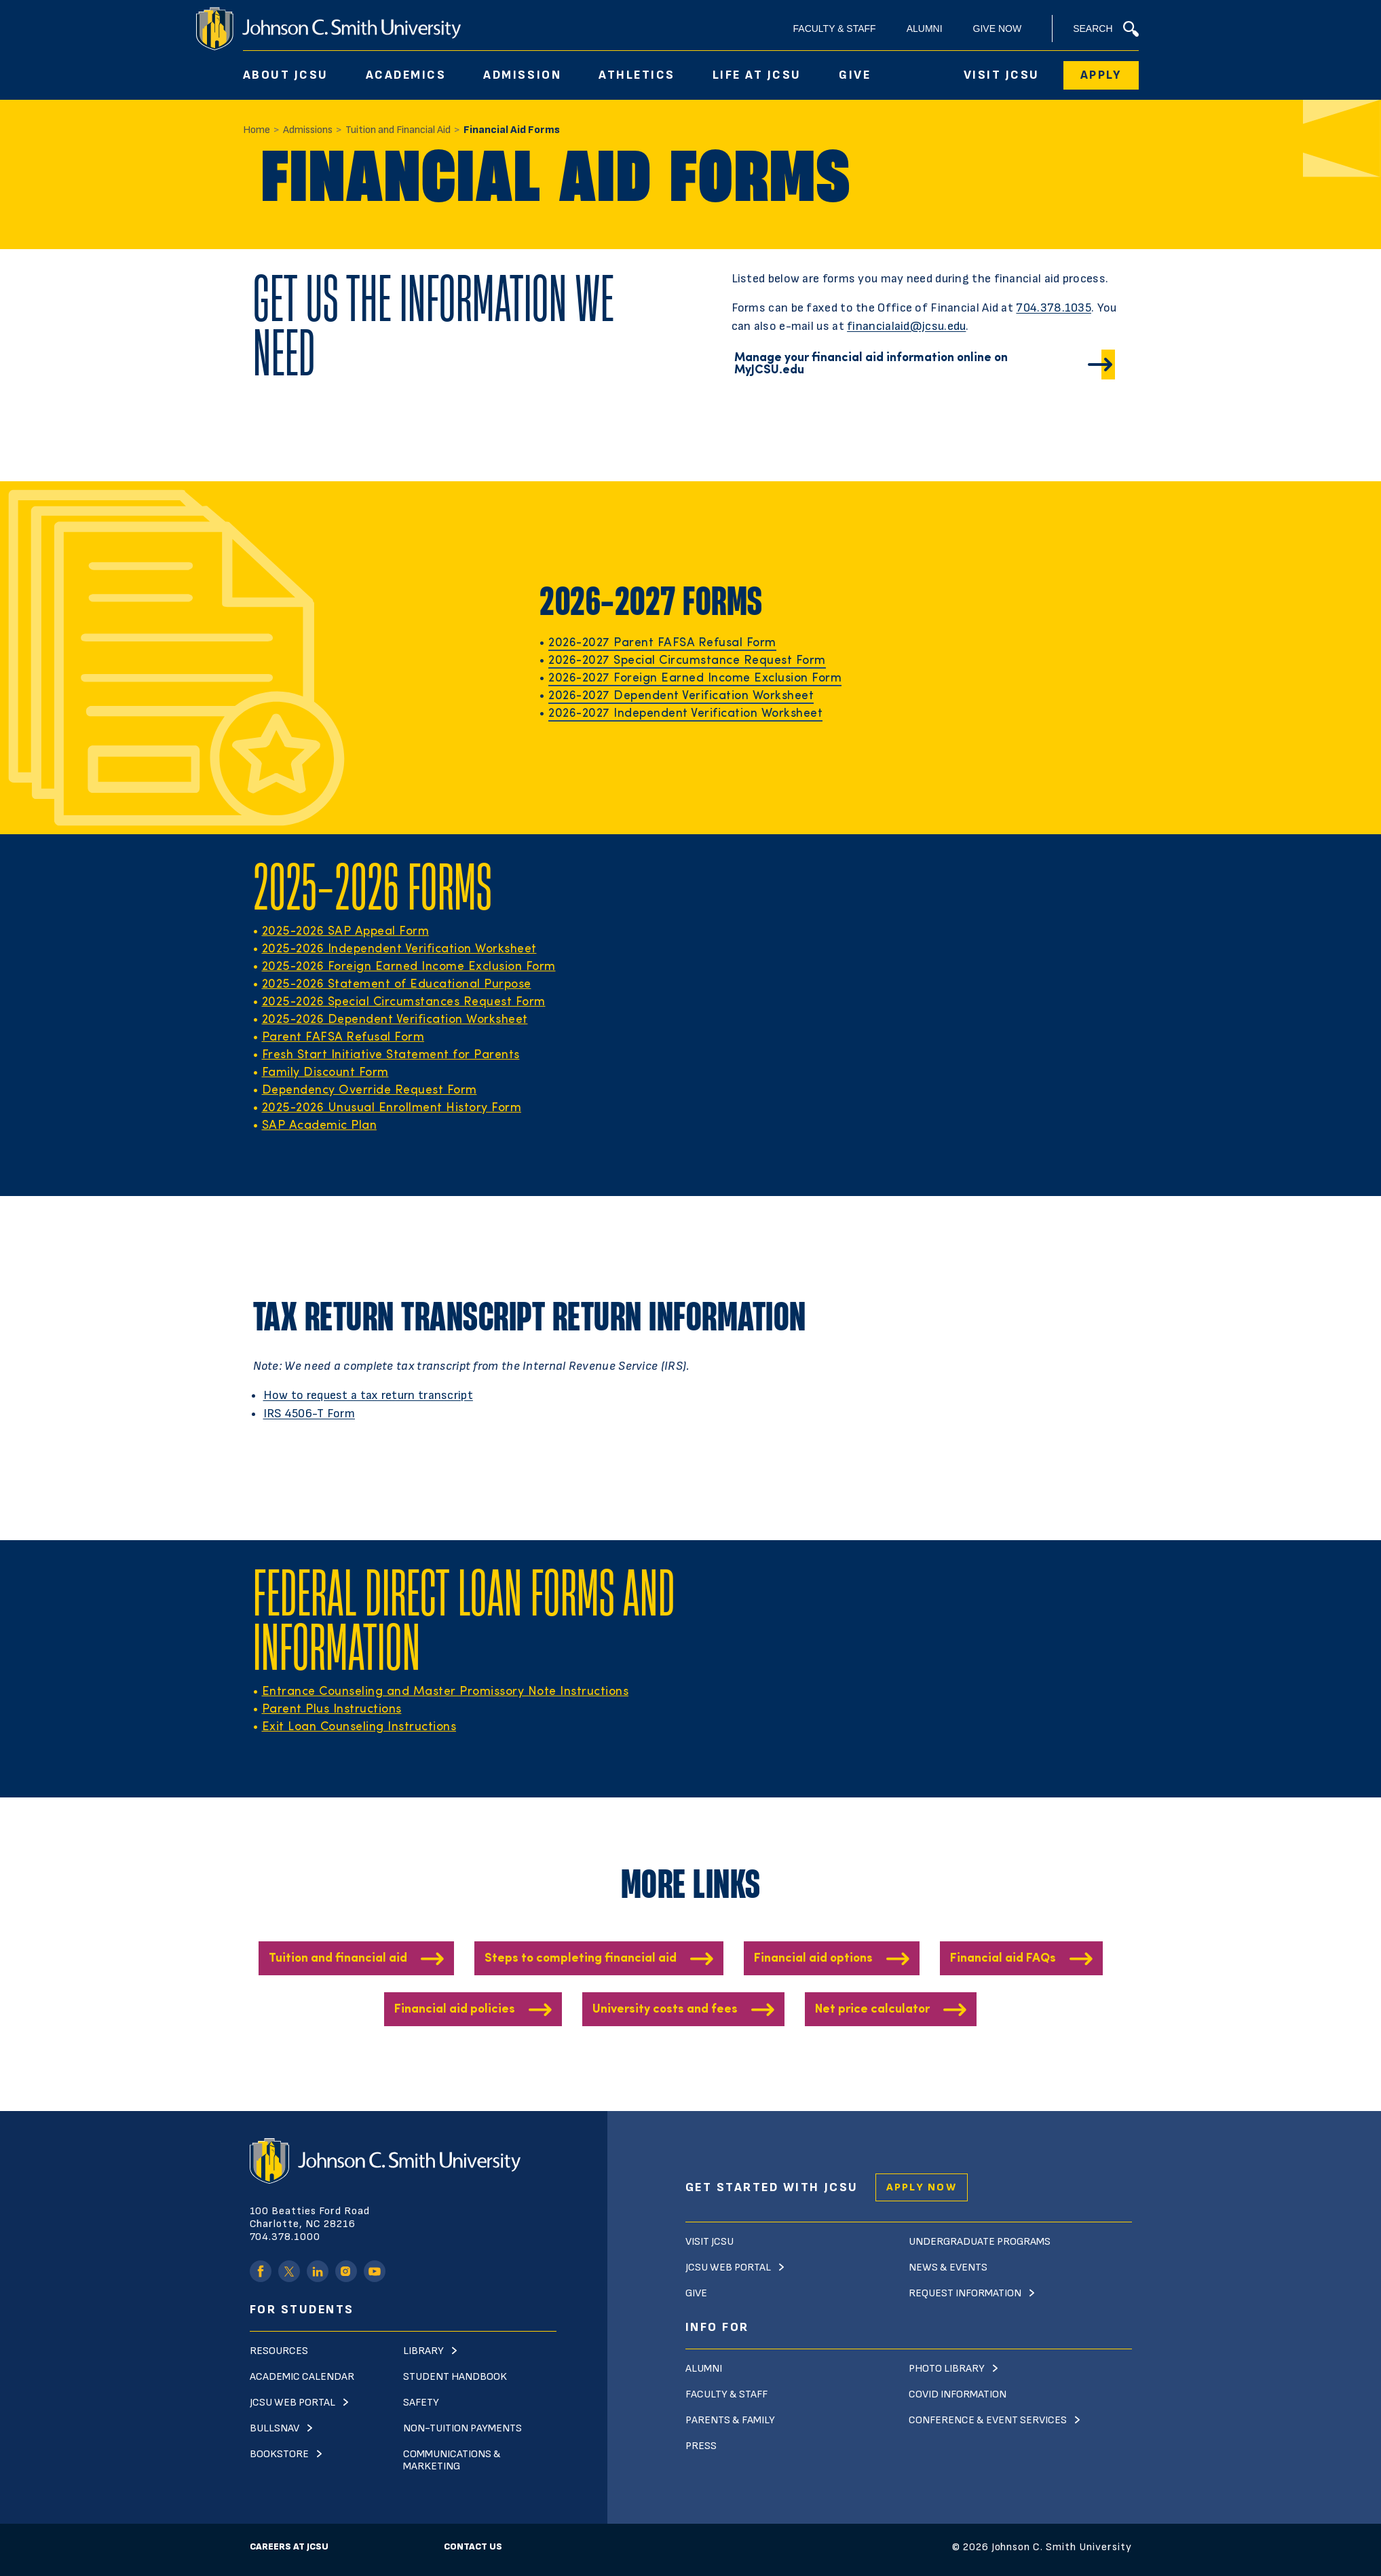 This screenshot has height=2576, width=1381. I want to click on 2025-2026 Special Circumstances Request Form, so click(404, 1002).